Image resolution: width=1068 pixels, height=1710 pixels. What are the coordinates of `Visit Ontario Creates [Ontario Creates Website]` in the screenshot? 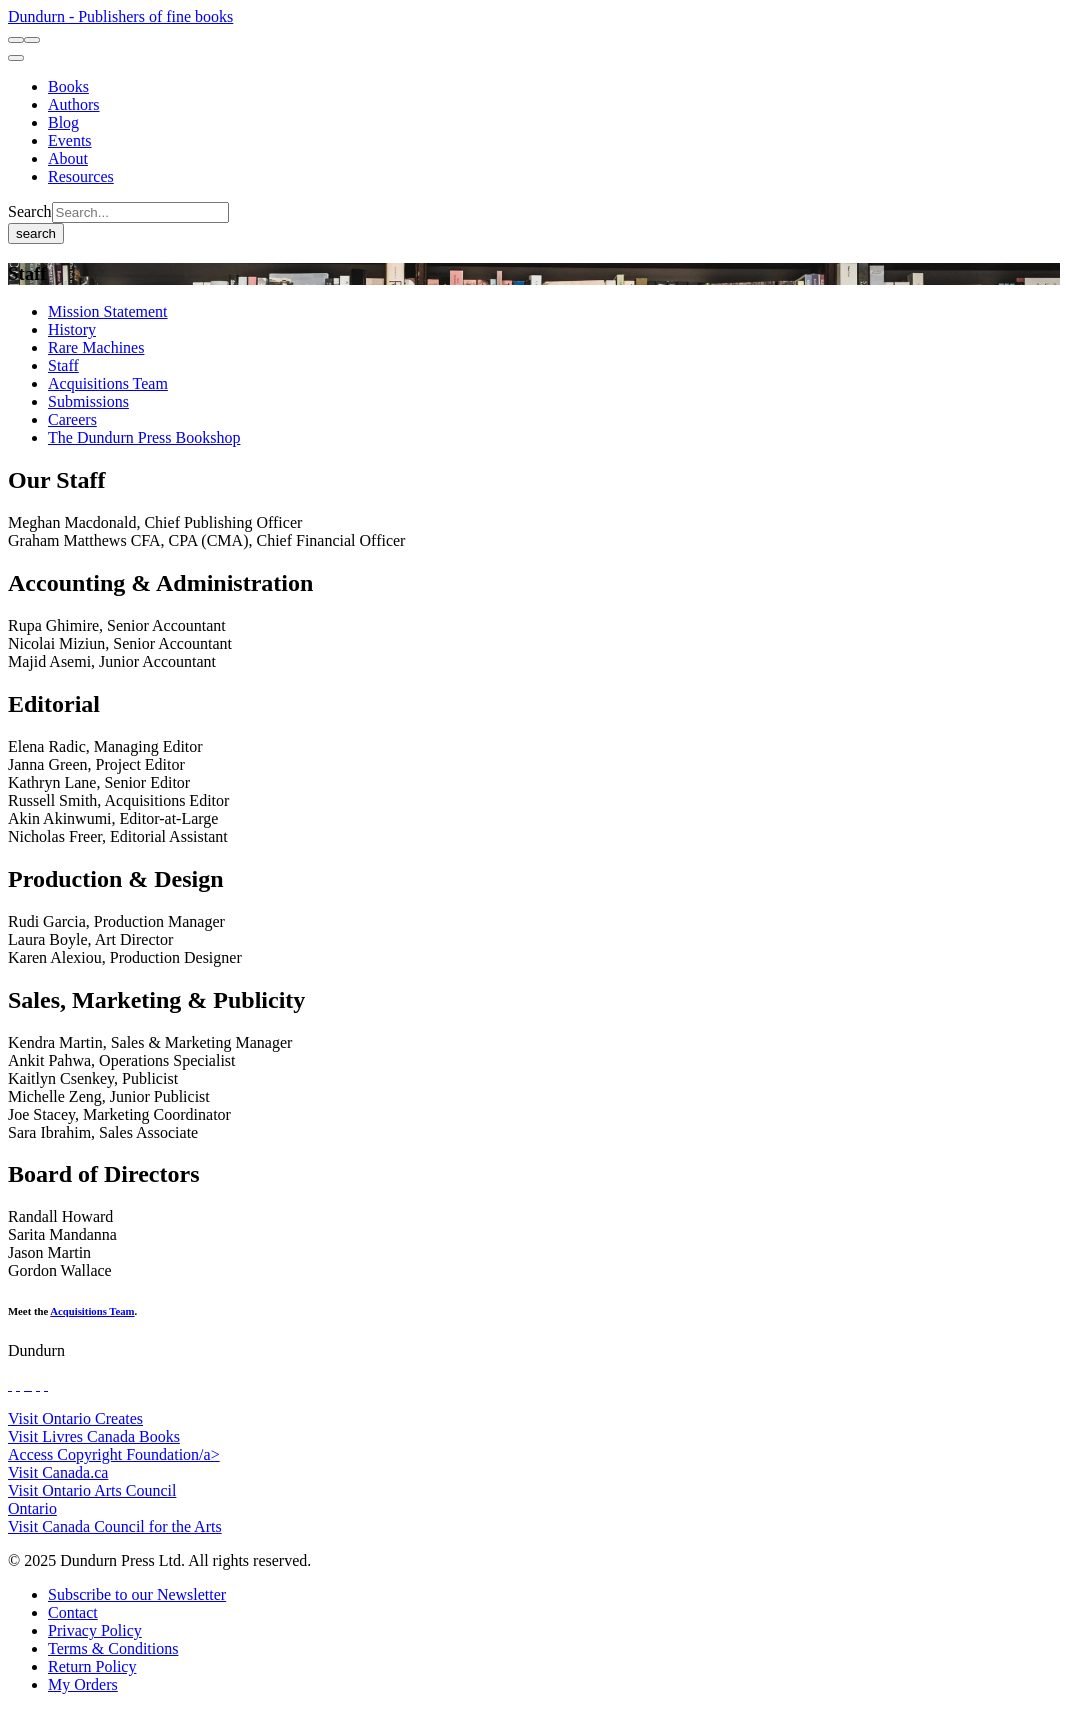 It's located at (75, 1418).